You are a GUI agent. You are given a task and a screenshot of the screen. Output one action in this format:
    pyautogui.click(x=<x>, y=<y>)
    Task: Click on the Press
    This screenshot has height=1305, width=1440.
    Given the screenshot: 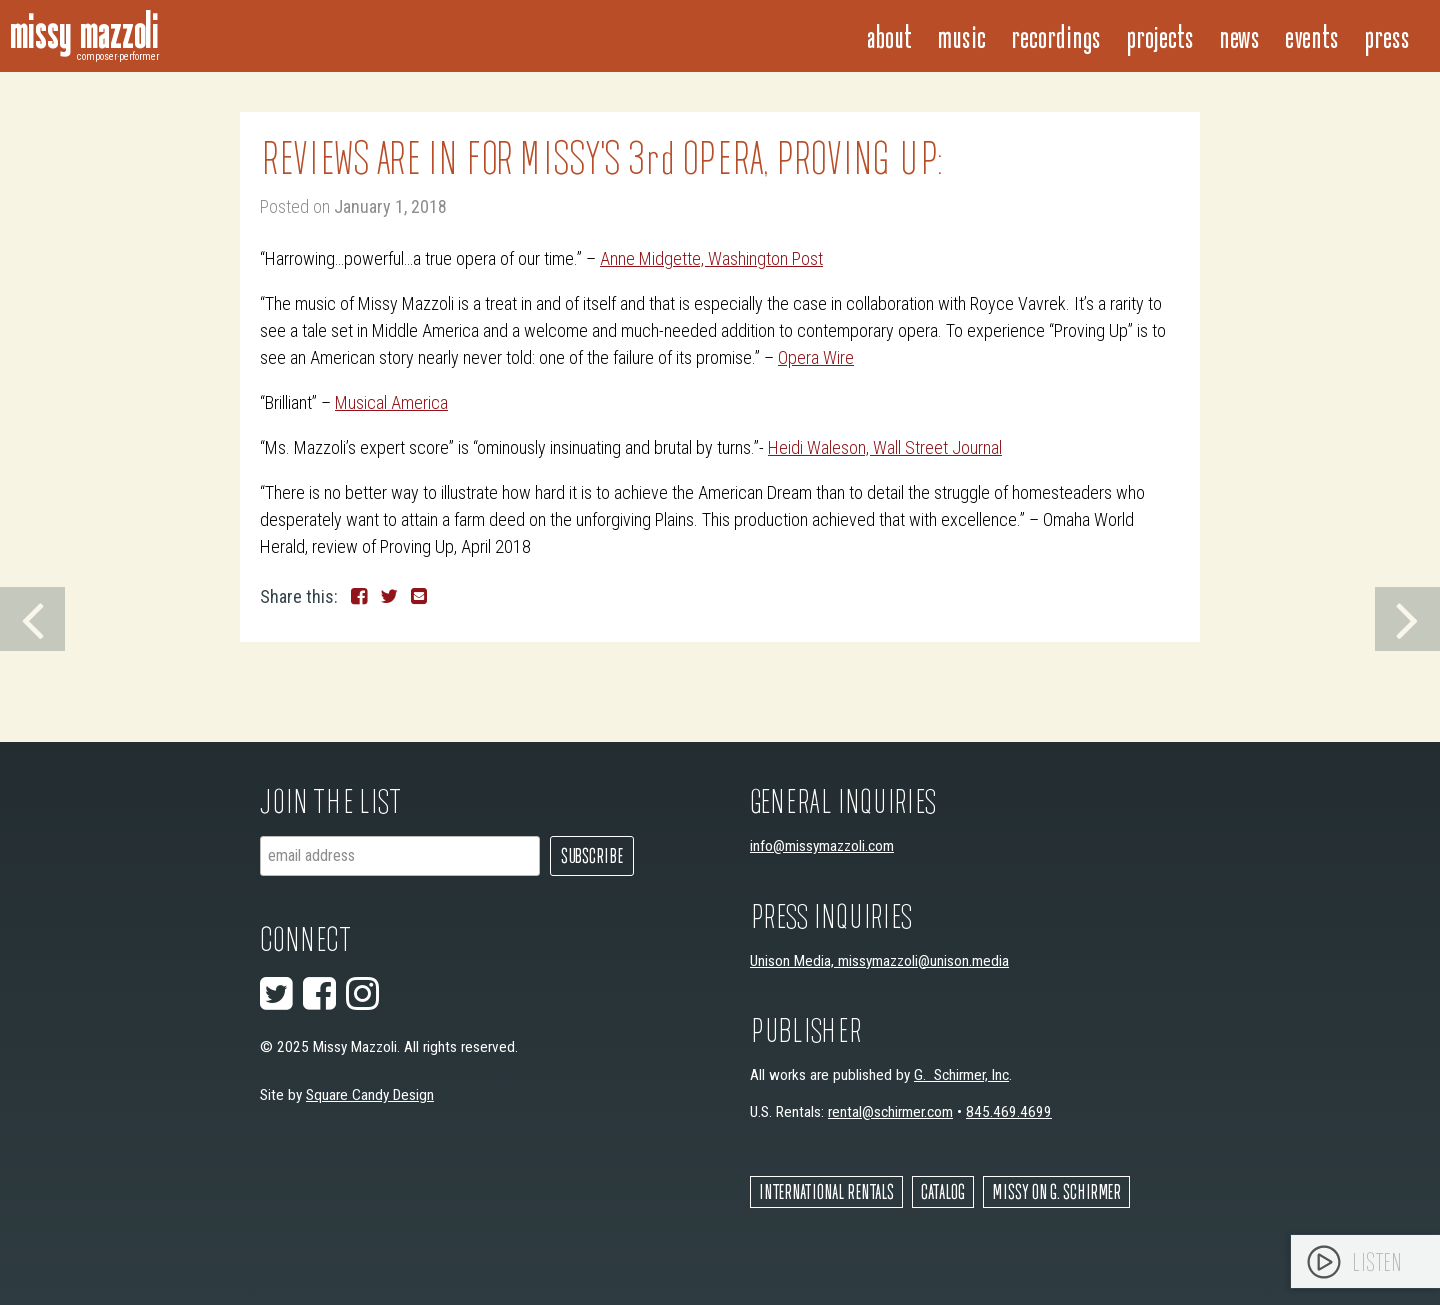 What is the action you would take?
    pyautogui.click(x=1387, y=35)
    